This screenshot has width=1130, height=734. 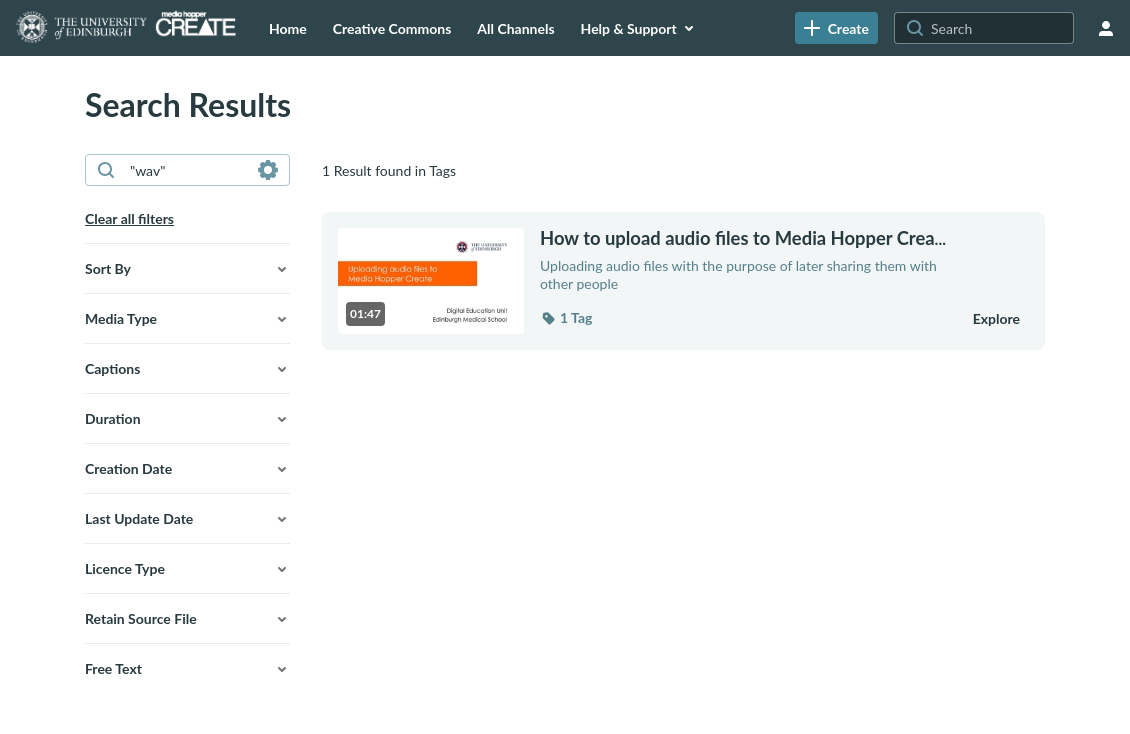 What do you see at coordinates (1106, 28) in the screenshot?
I see `[user menu]` at bounding box center [1106, 28].